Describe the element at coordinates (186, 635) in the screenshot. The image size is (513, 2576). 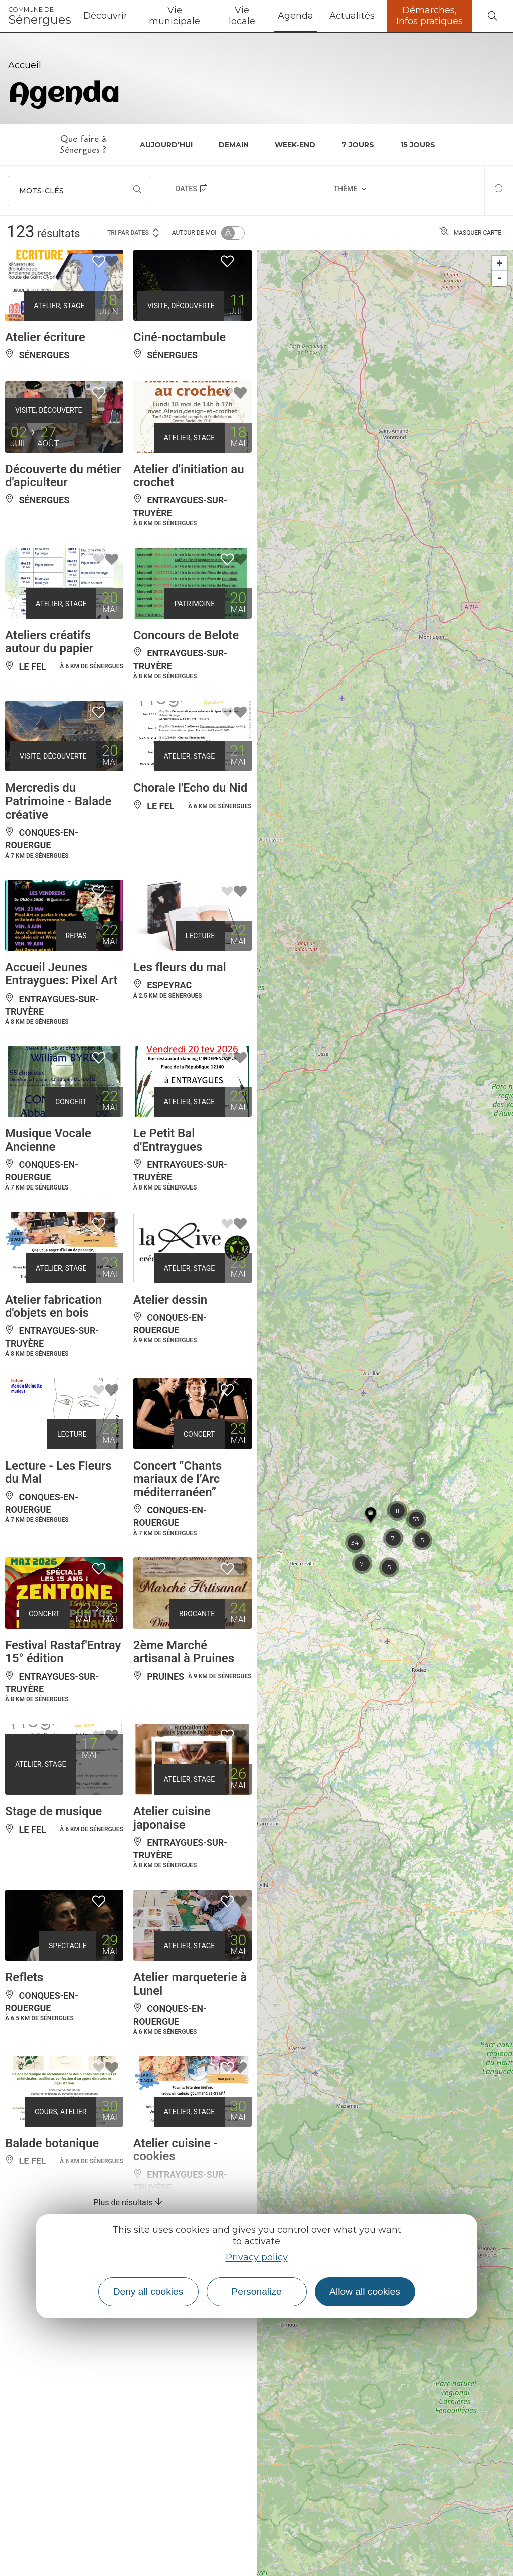
I see `Concours de Belote` at that location.